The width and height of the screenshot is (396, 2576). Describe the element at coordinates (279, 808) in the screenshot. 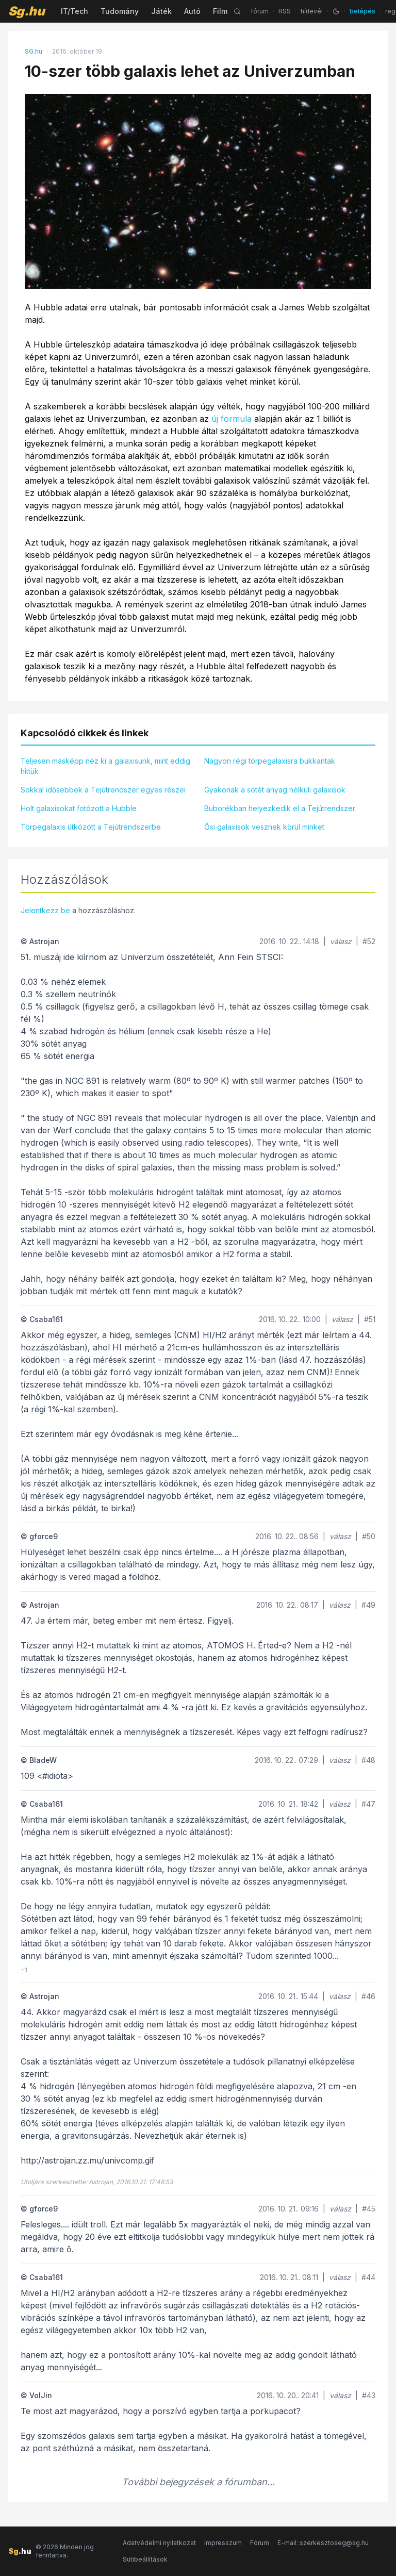

I see `Buborékban helyezkedik el a Tejútrendszer` at that location.